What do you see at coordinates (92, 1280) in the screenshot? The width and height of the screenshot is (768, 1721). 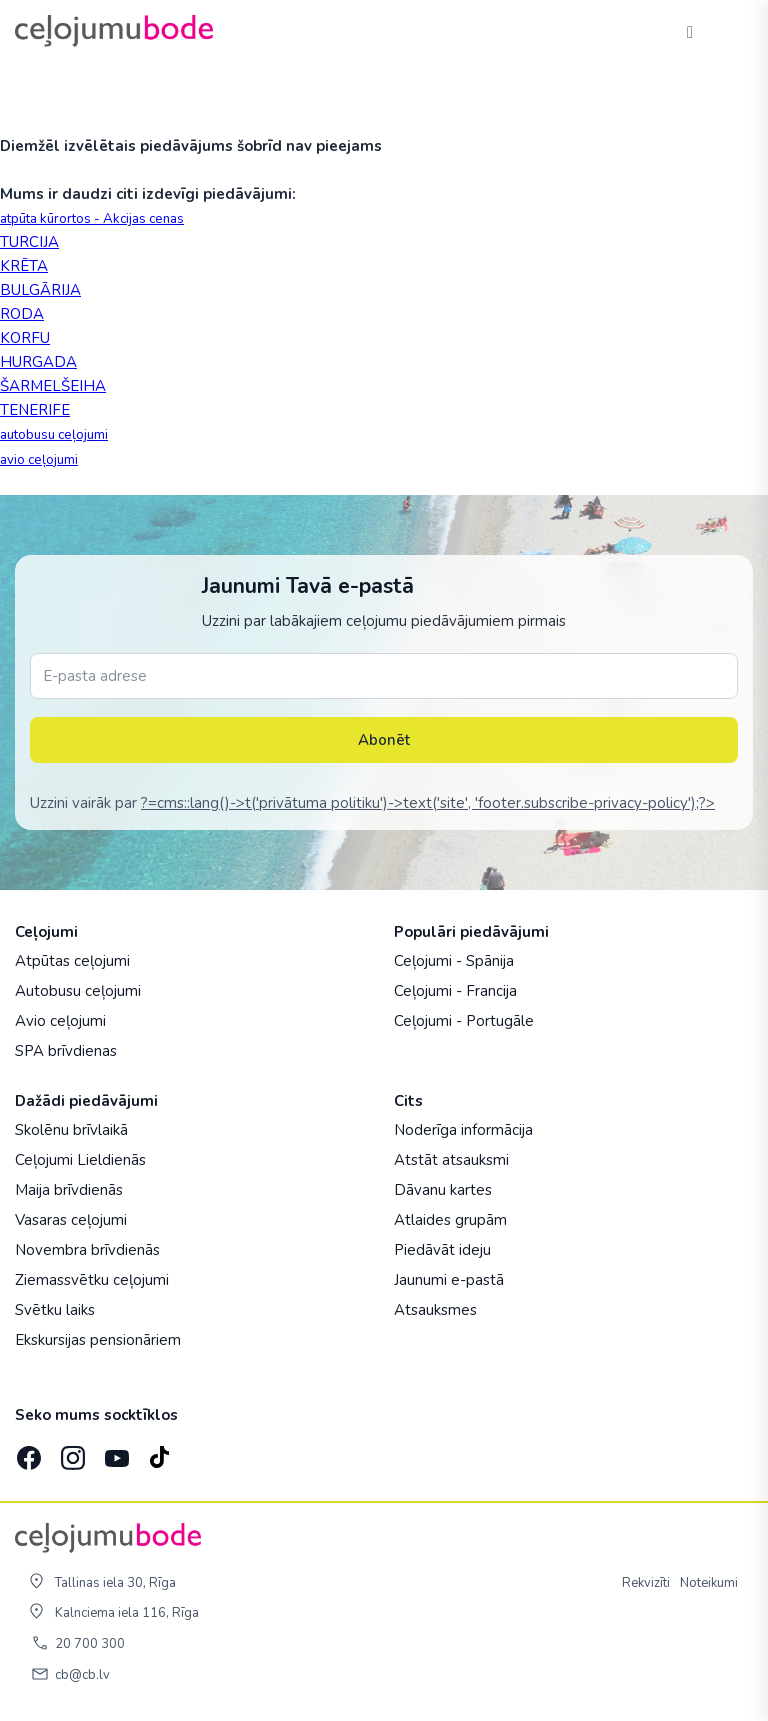 I see `Ziemassvētku ceļojumi` at bounding box center [92, 1280].